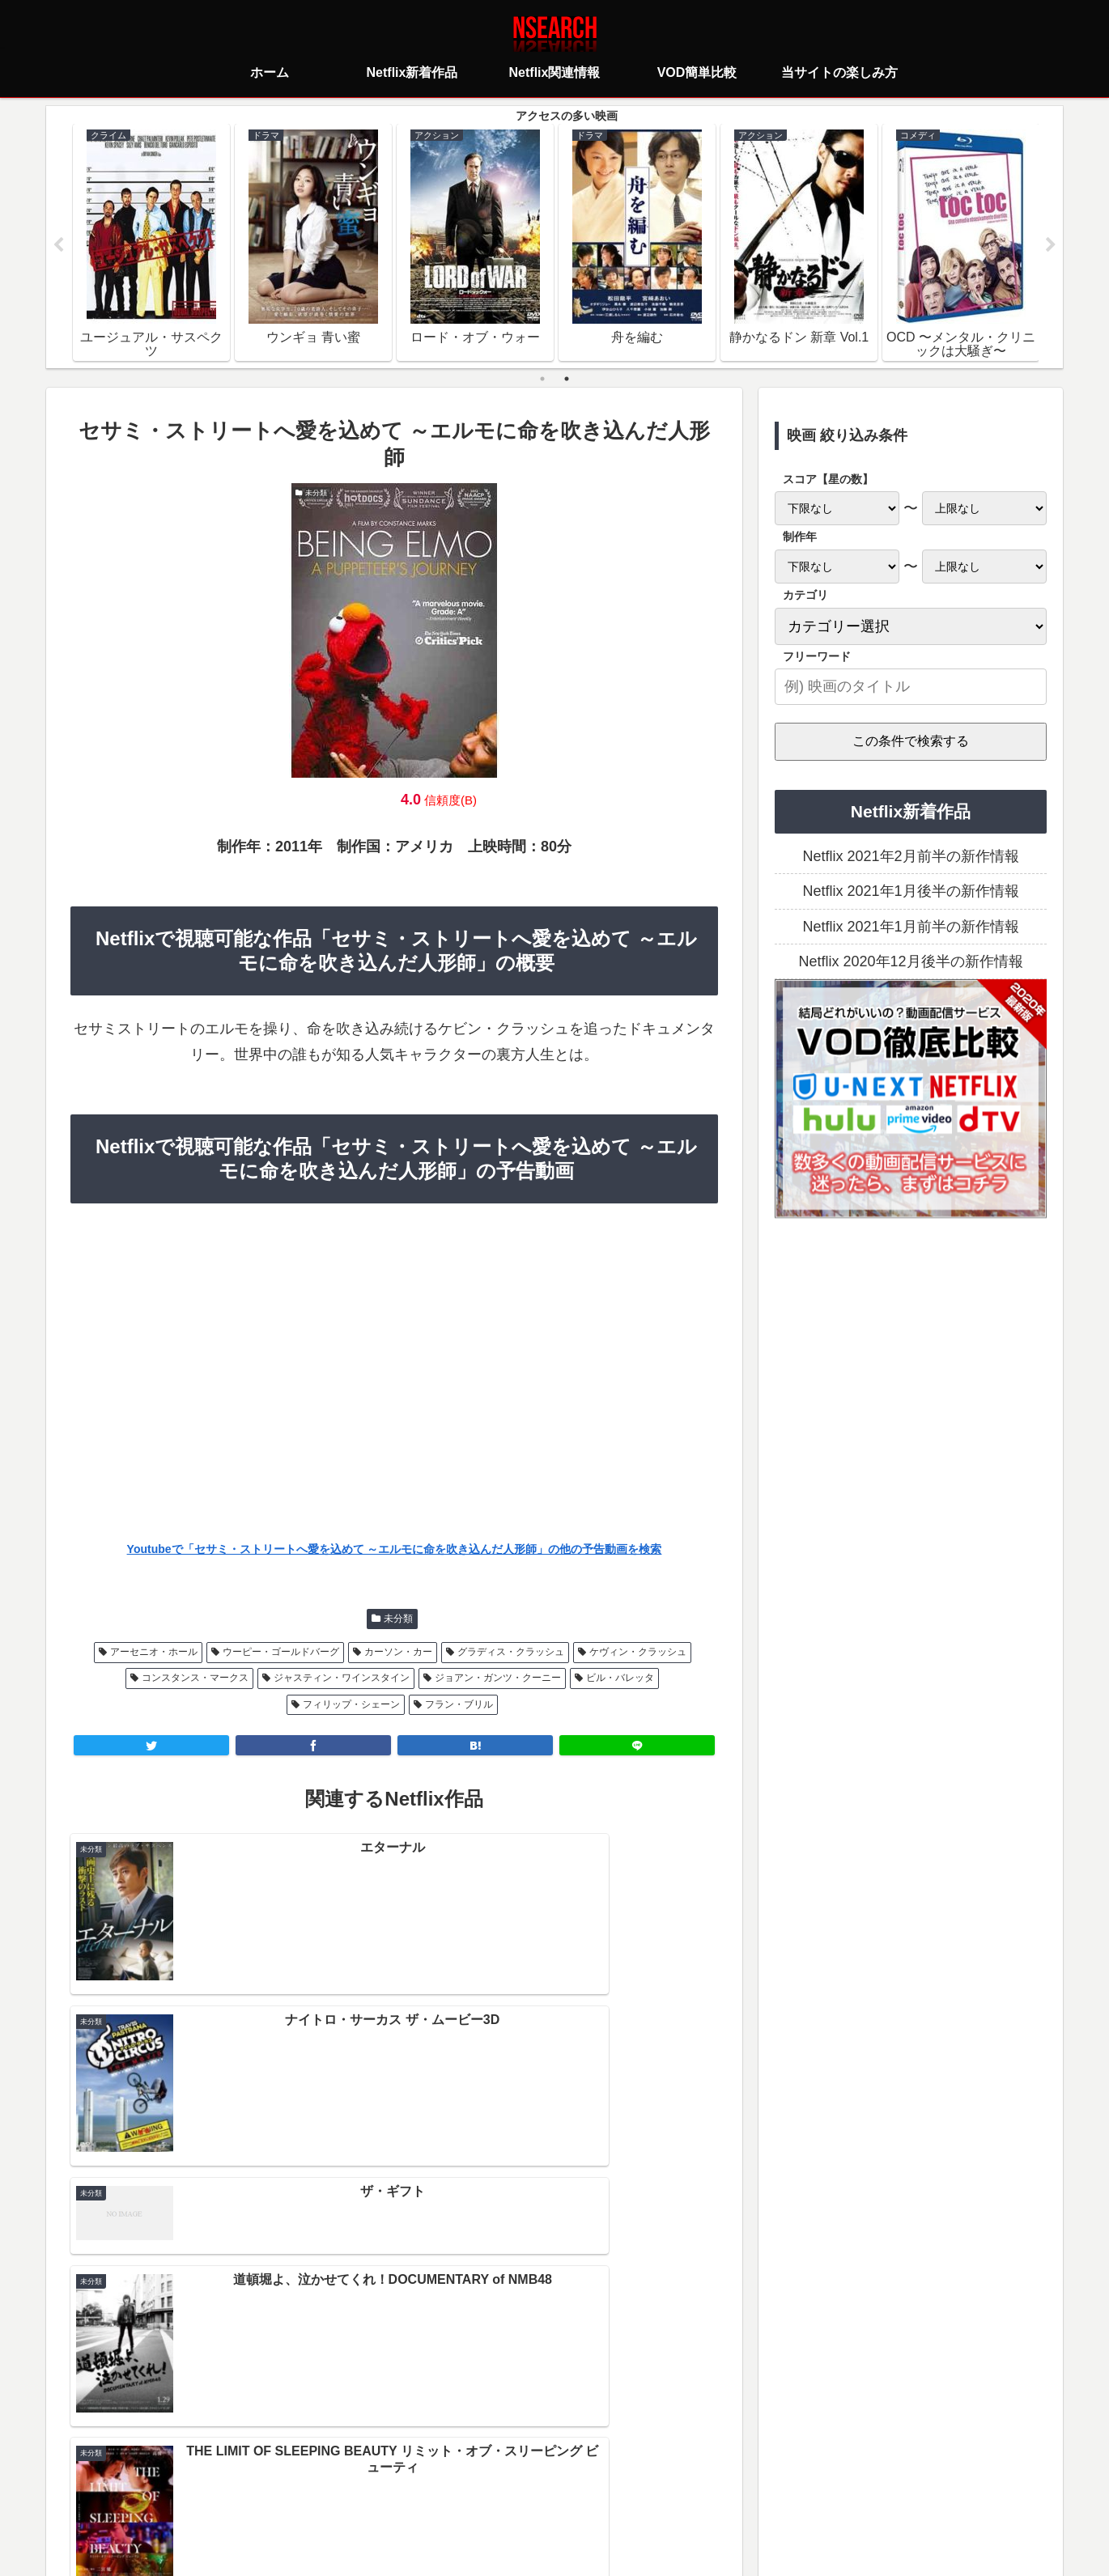  Describe the element at coordinates (398, 1619) in the screenshot. I see `未分類` at that location.